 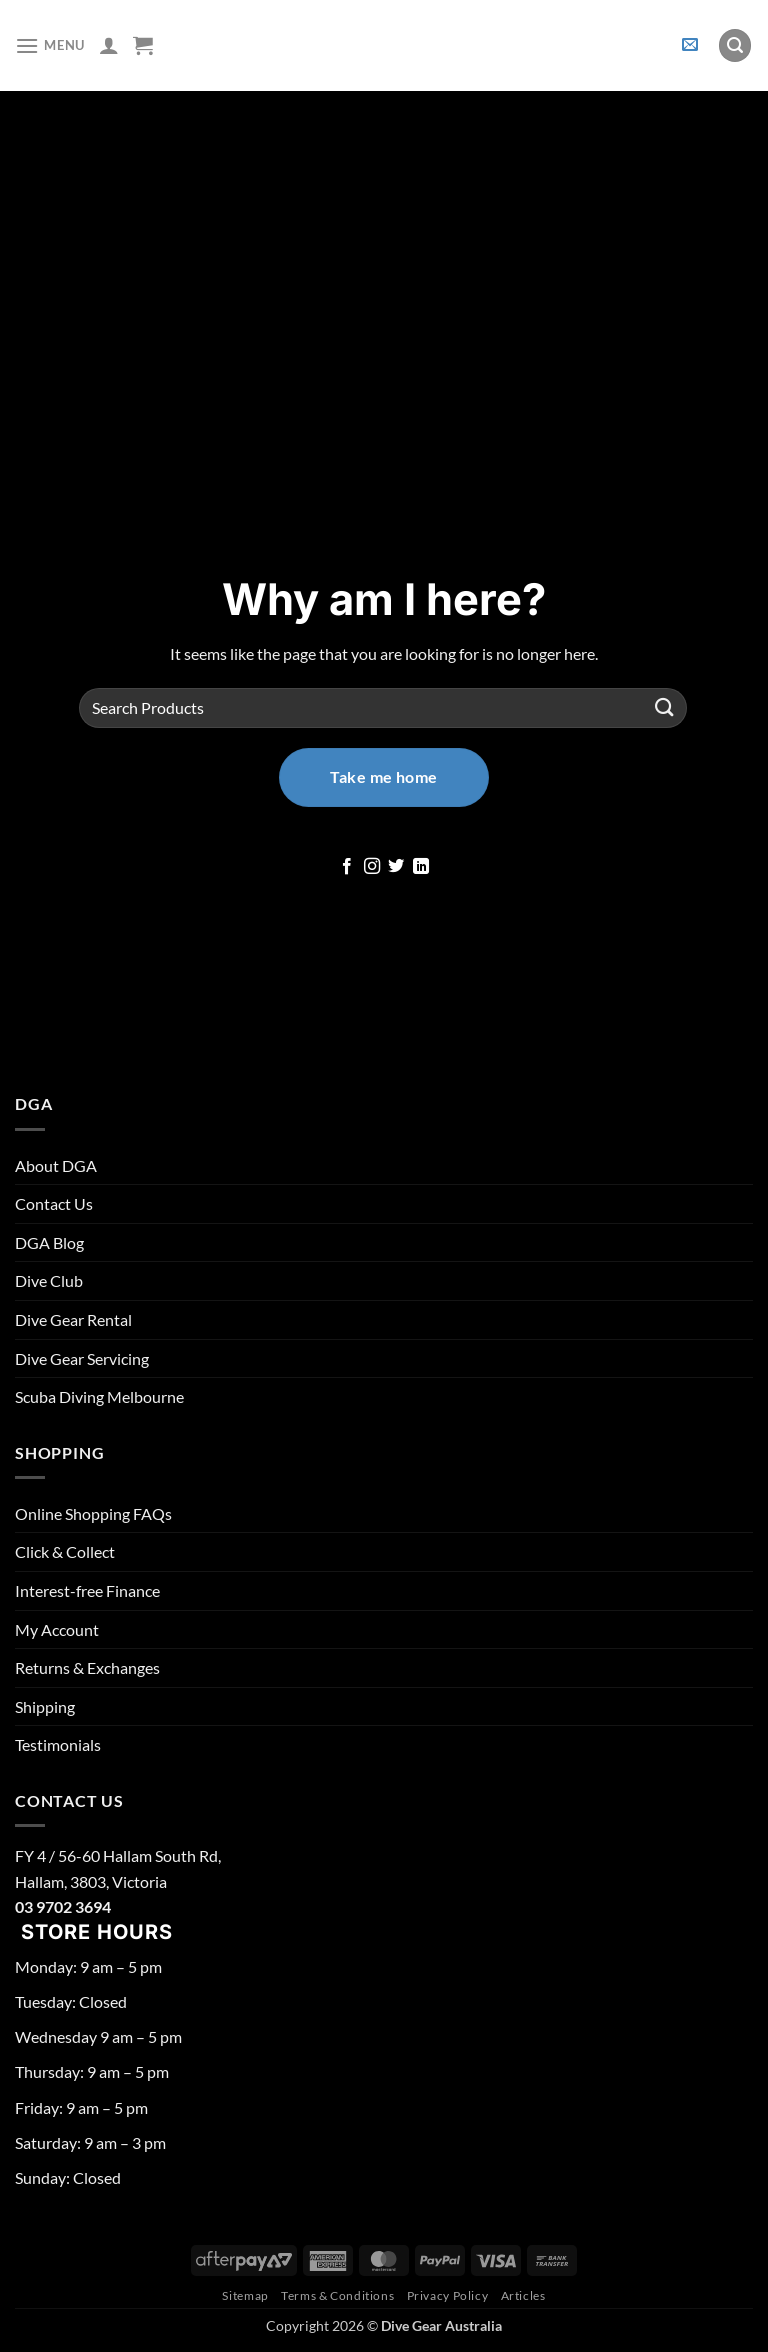 I want to click on [Follow on Facebook], so click(x=347, y=867).